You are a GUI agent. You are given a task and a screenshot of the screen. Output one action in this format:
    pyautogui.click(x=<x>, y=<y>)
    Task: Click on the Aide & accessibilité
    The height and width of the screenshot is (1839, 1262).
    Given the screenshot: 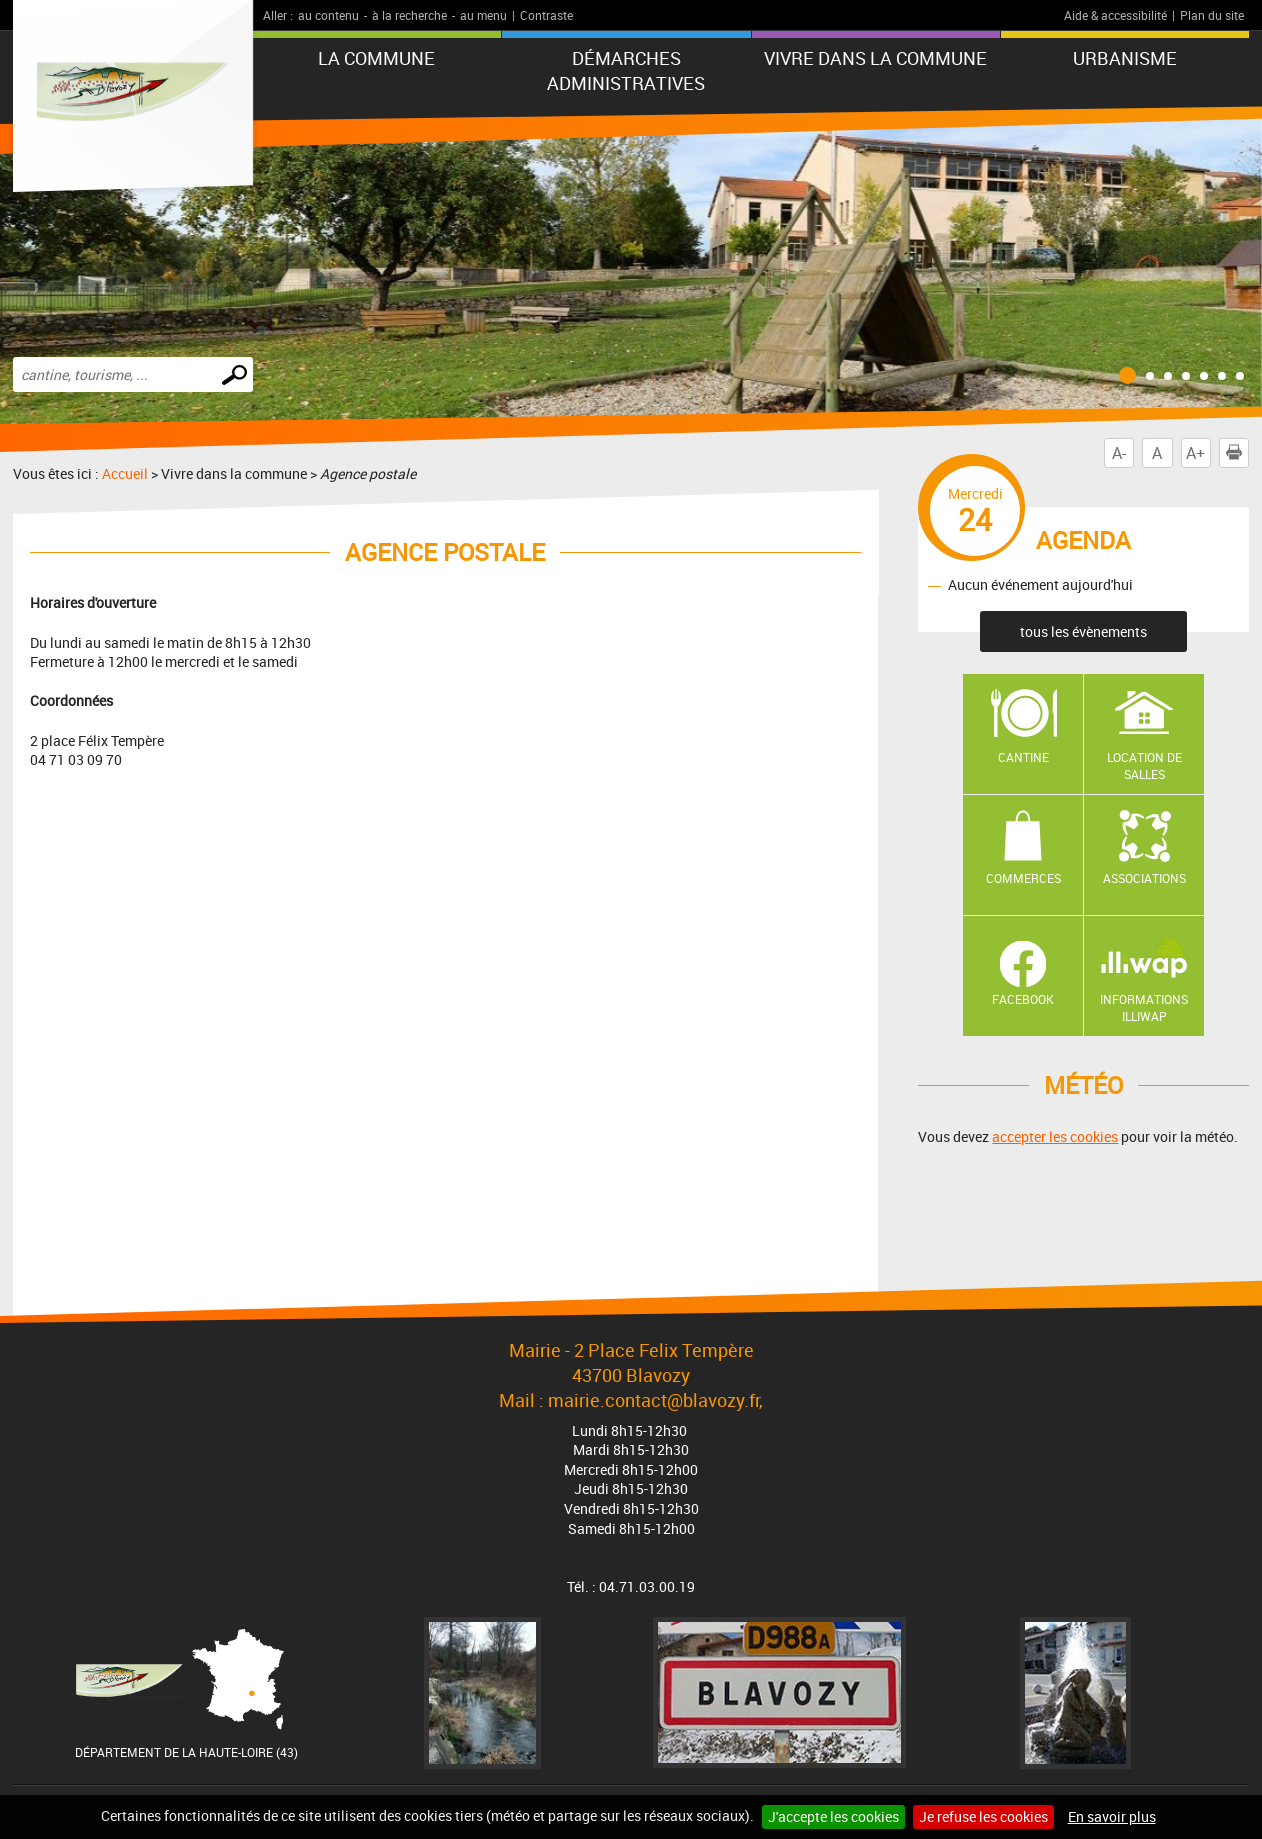 What is the action you would take?
    pyautogui.click(x=1115, y=15)
    